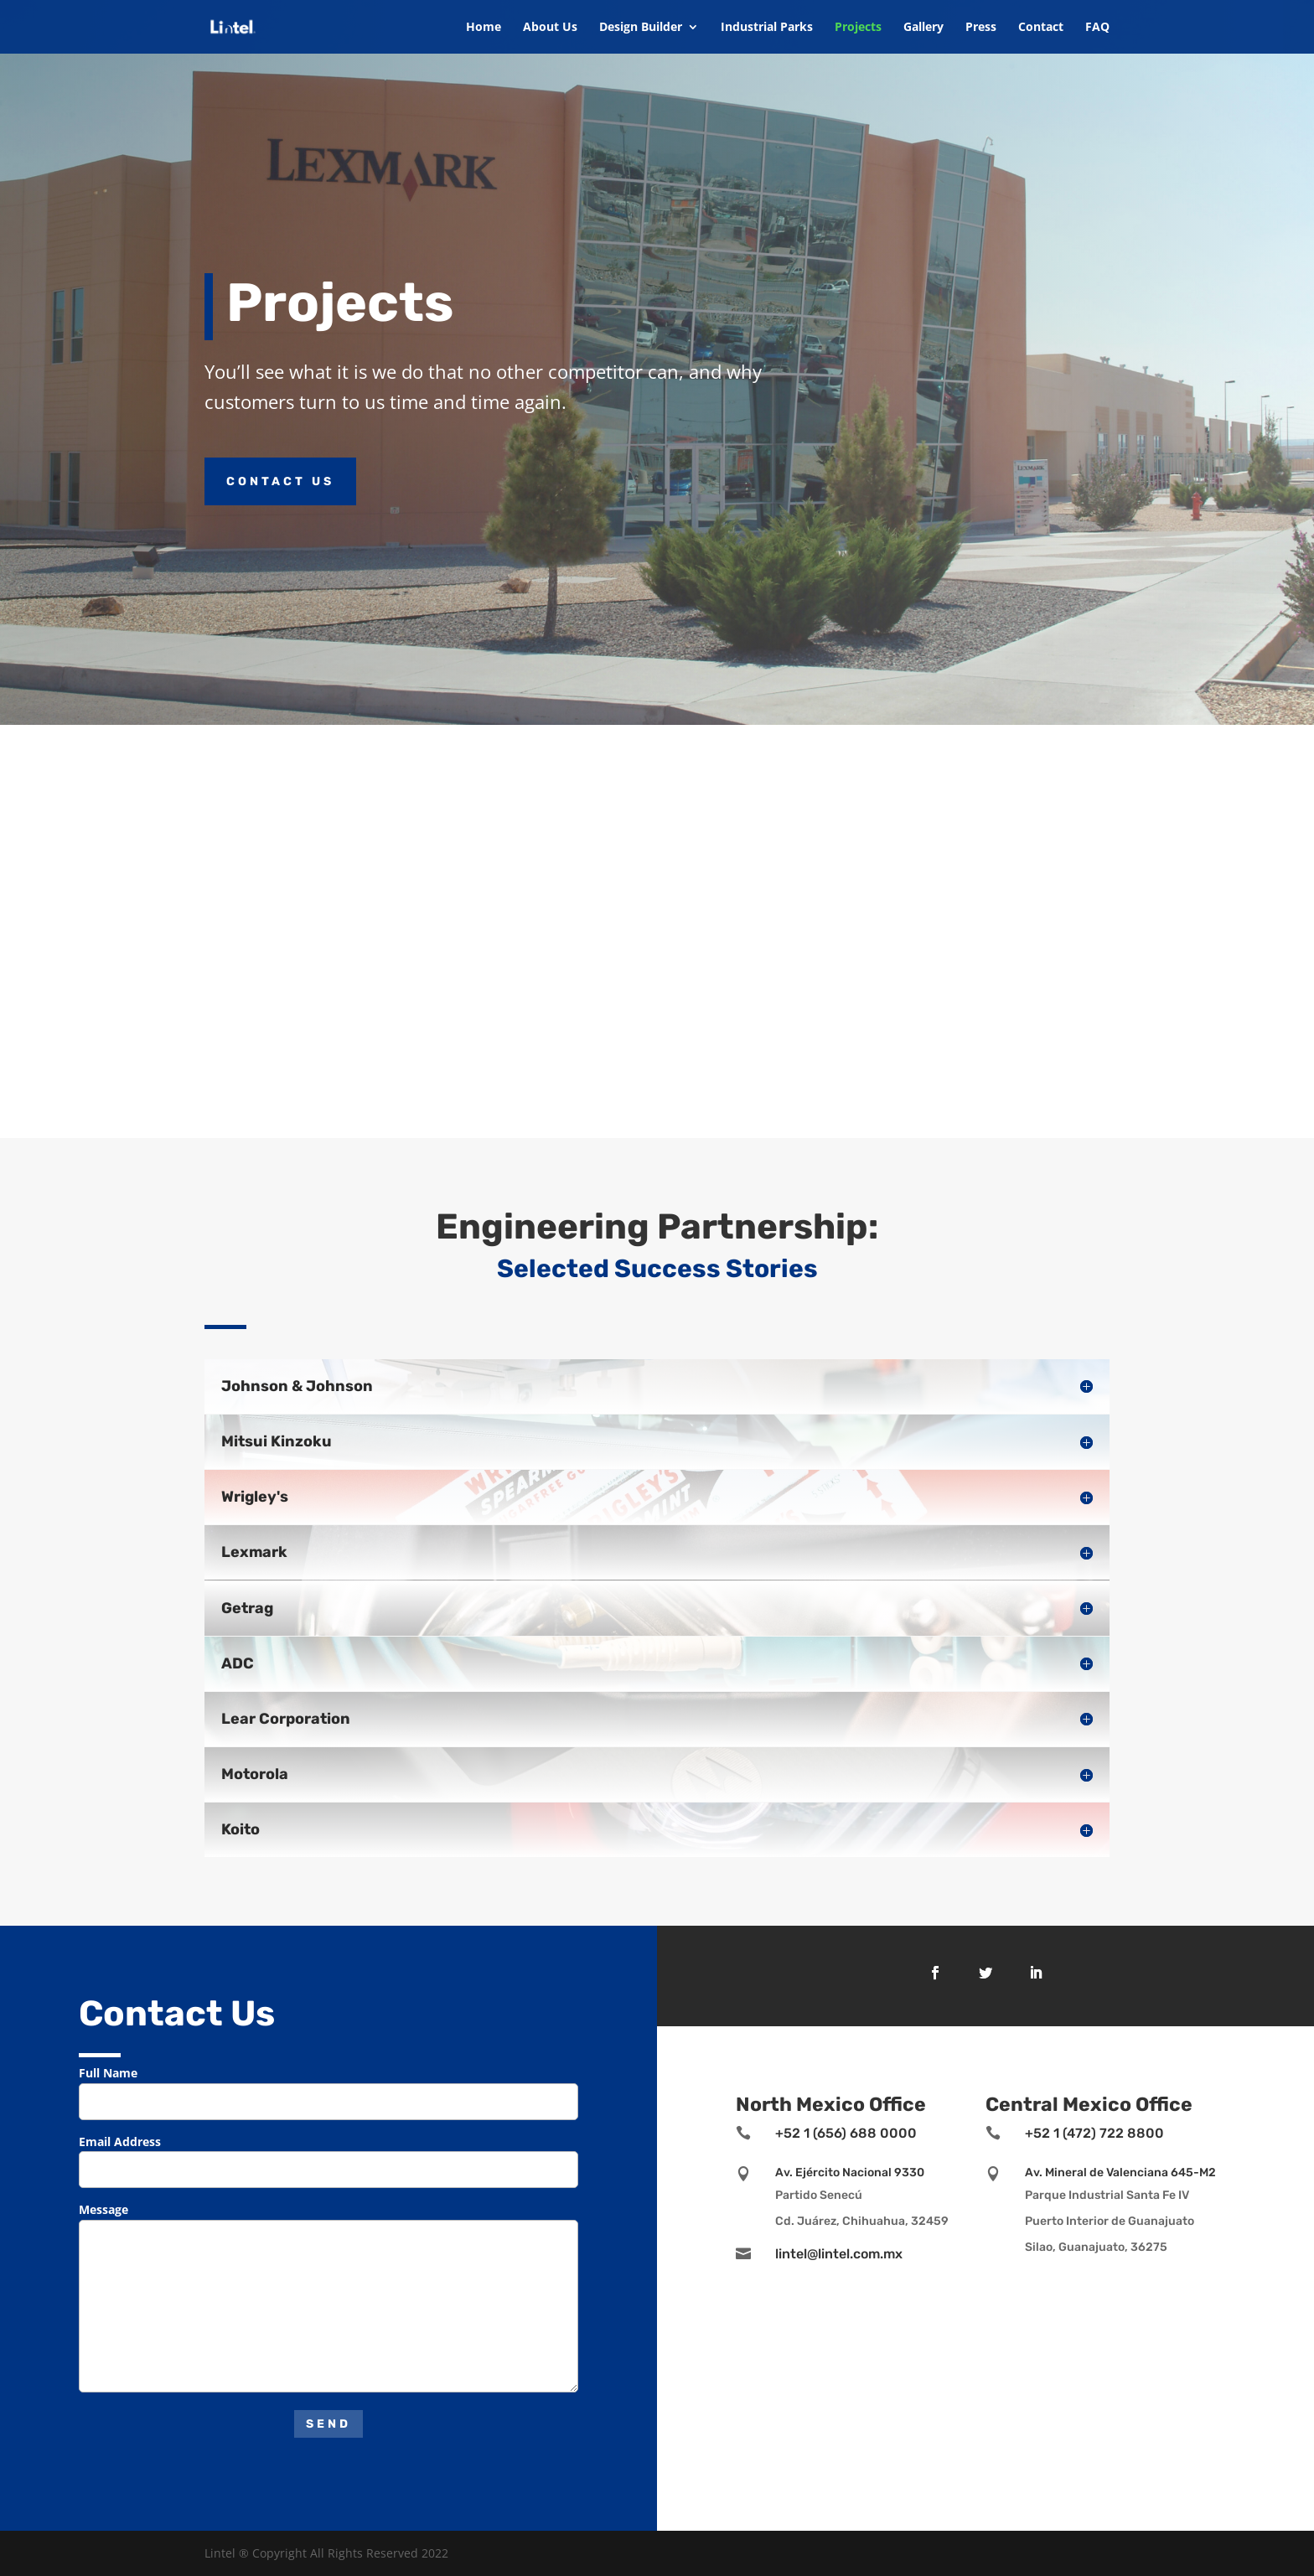  What do you see at coordinates (640, 27) in the screenshot?
I see `Design Builder` at bounding box center [640, 27].